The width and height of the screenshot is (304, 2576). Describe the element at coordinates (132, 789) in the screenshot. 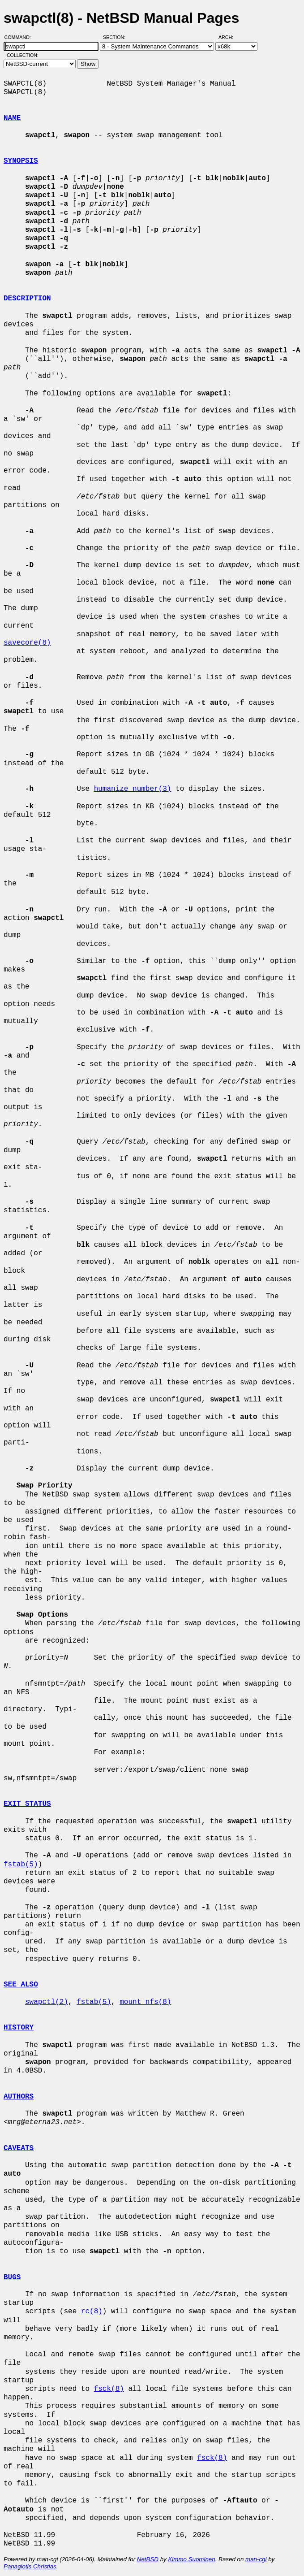

I see `humanize_number(3)` at that location.